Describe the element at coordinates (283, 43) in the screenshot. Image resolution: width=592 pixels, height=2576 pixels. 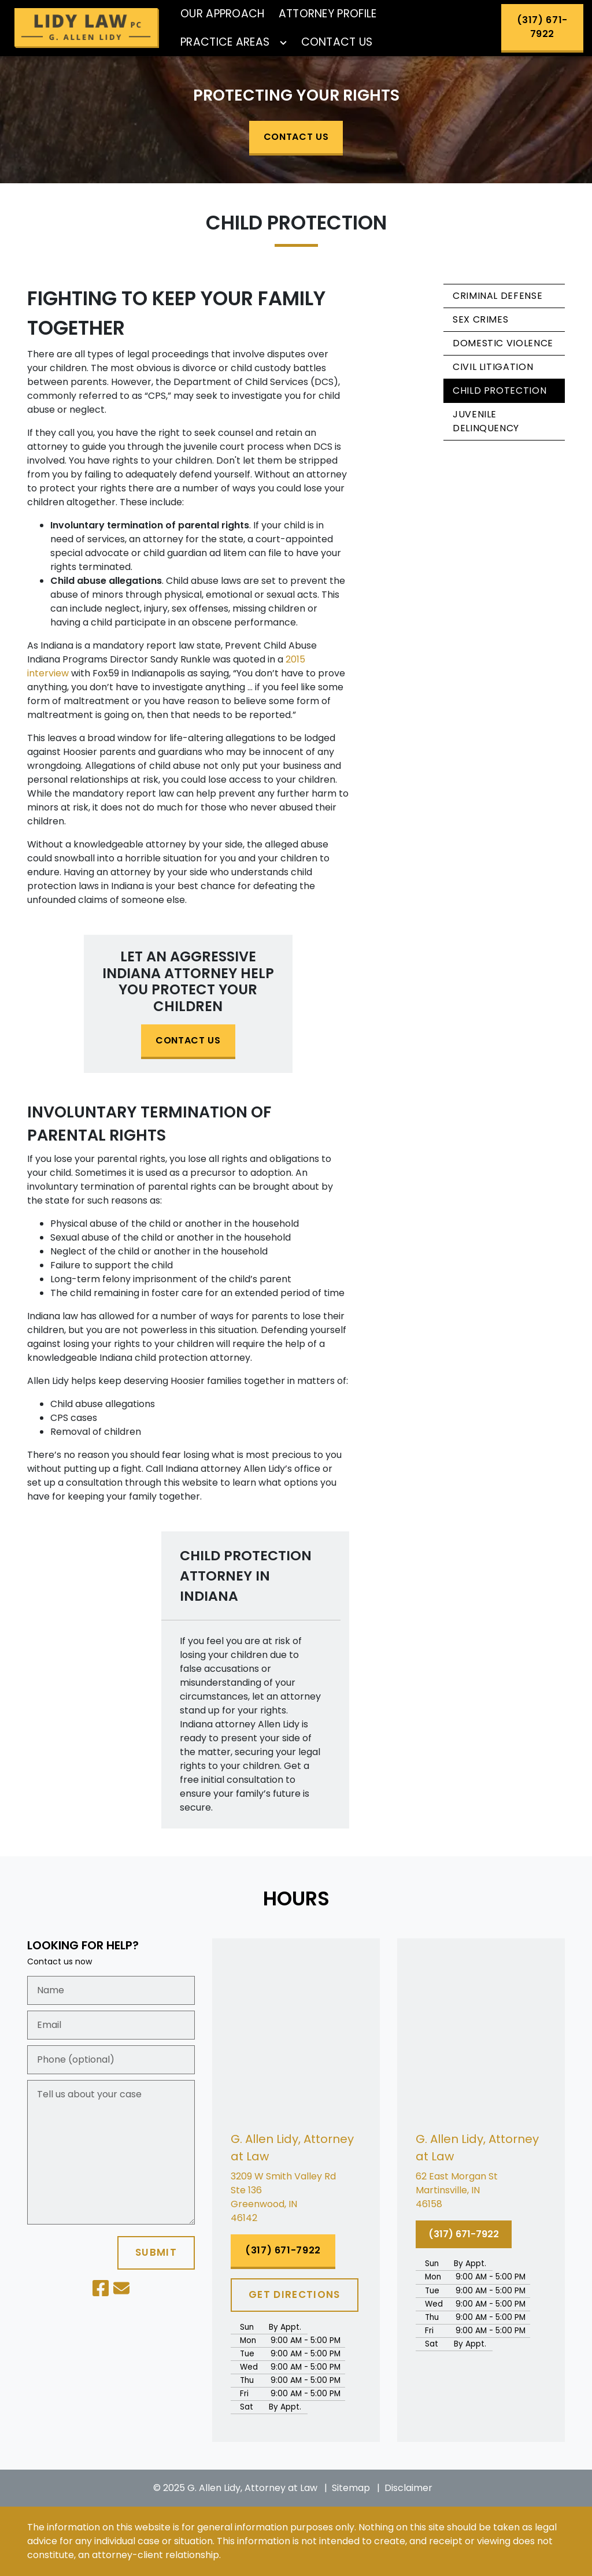
I see `[Toggle Dropdown]` at that location.